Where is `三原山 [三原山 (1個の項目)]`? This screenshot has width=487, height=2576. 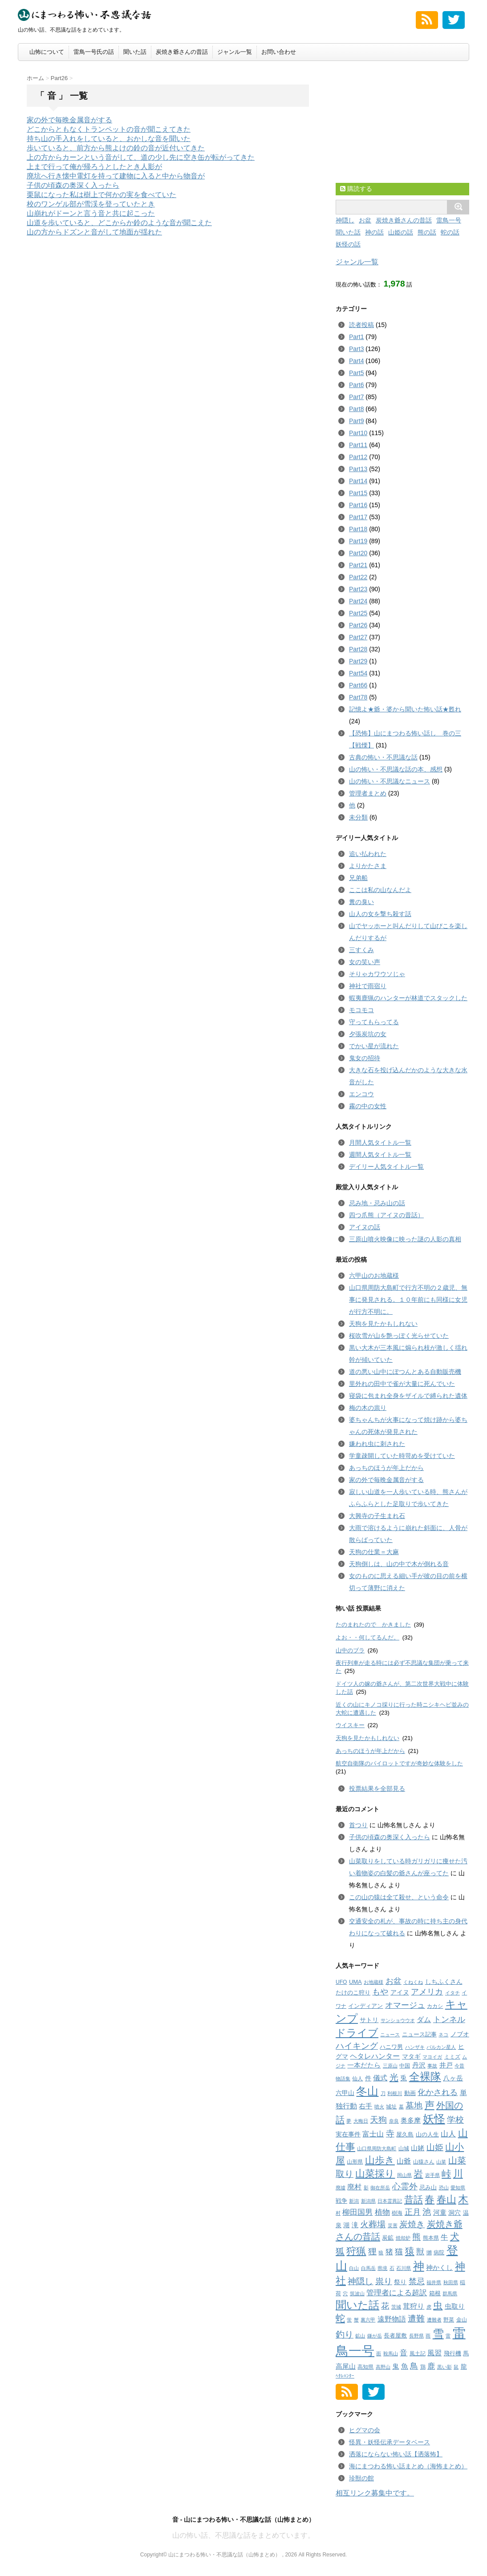 三原山 [三原山 (1個の項目)] is located at coordinates (390, 2065).